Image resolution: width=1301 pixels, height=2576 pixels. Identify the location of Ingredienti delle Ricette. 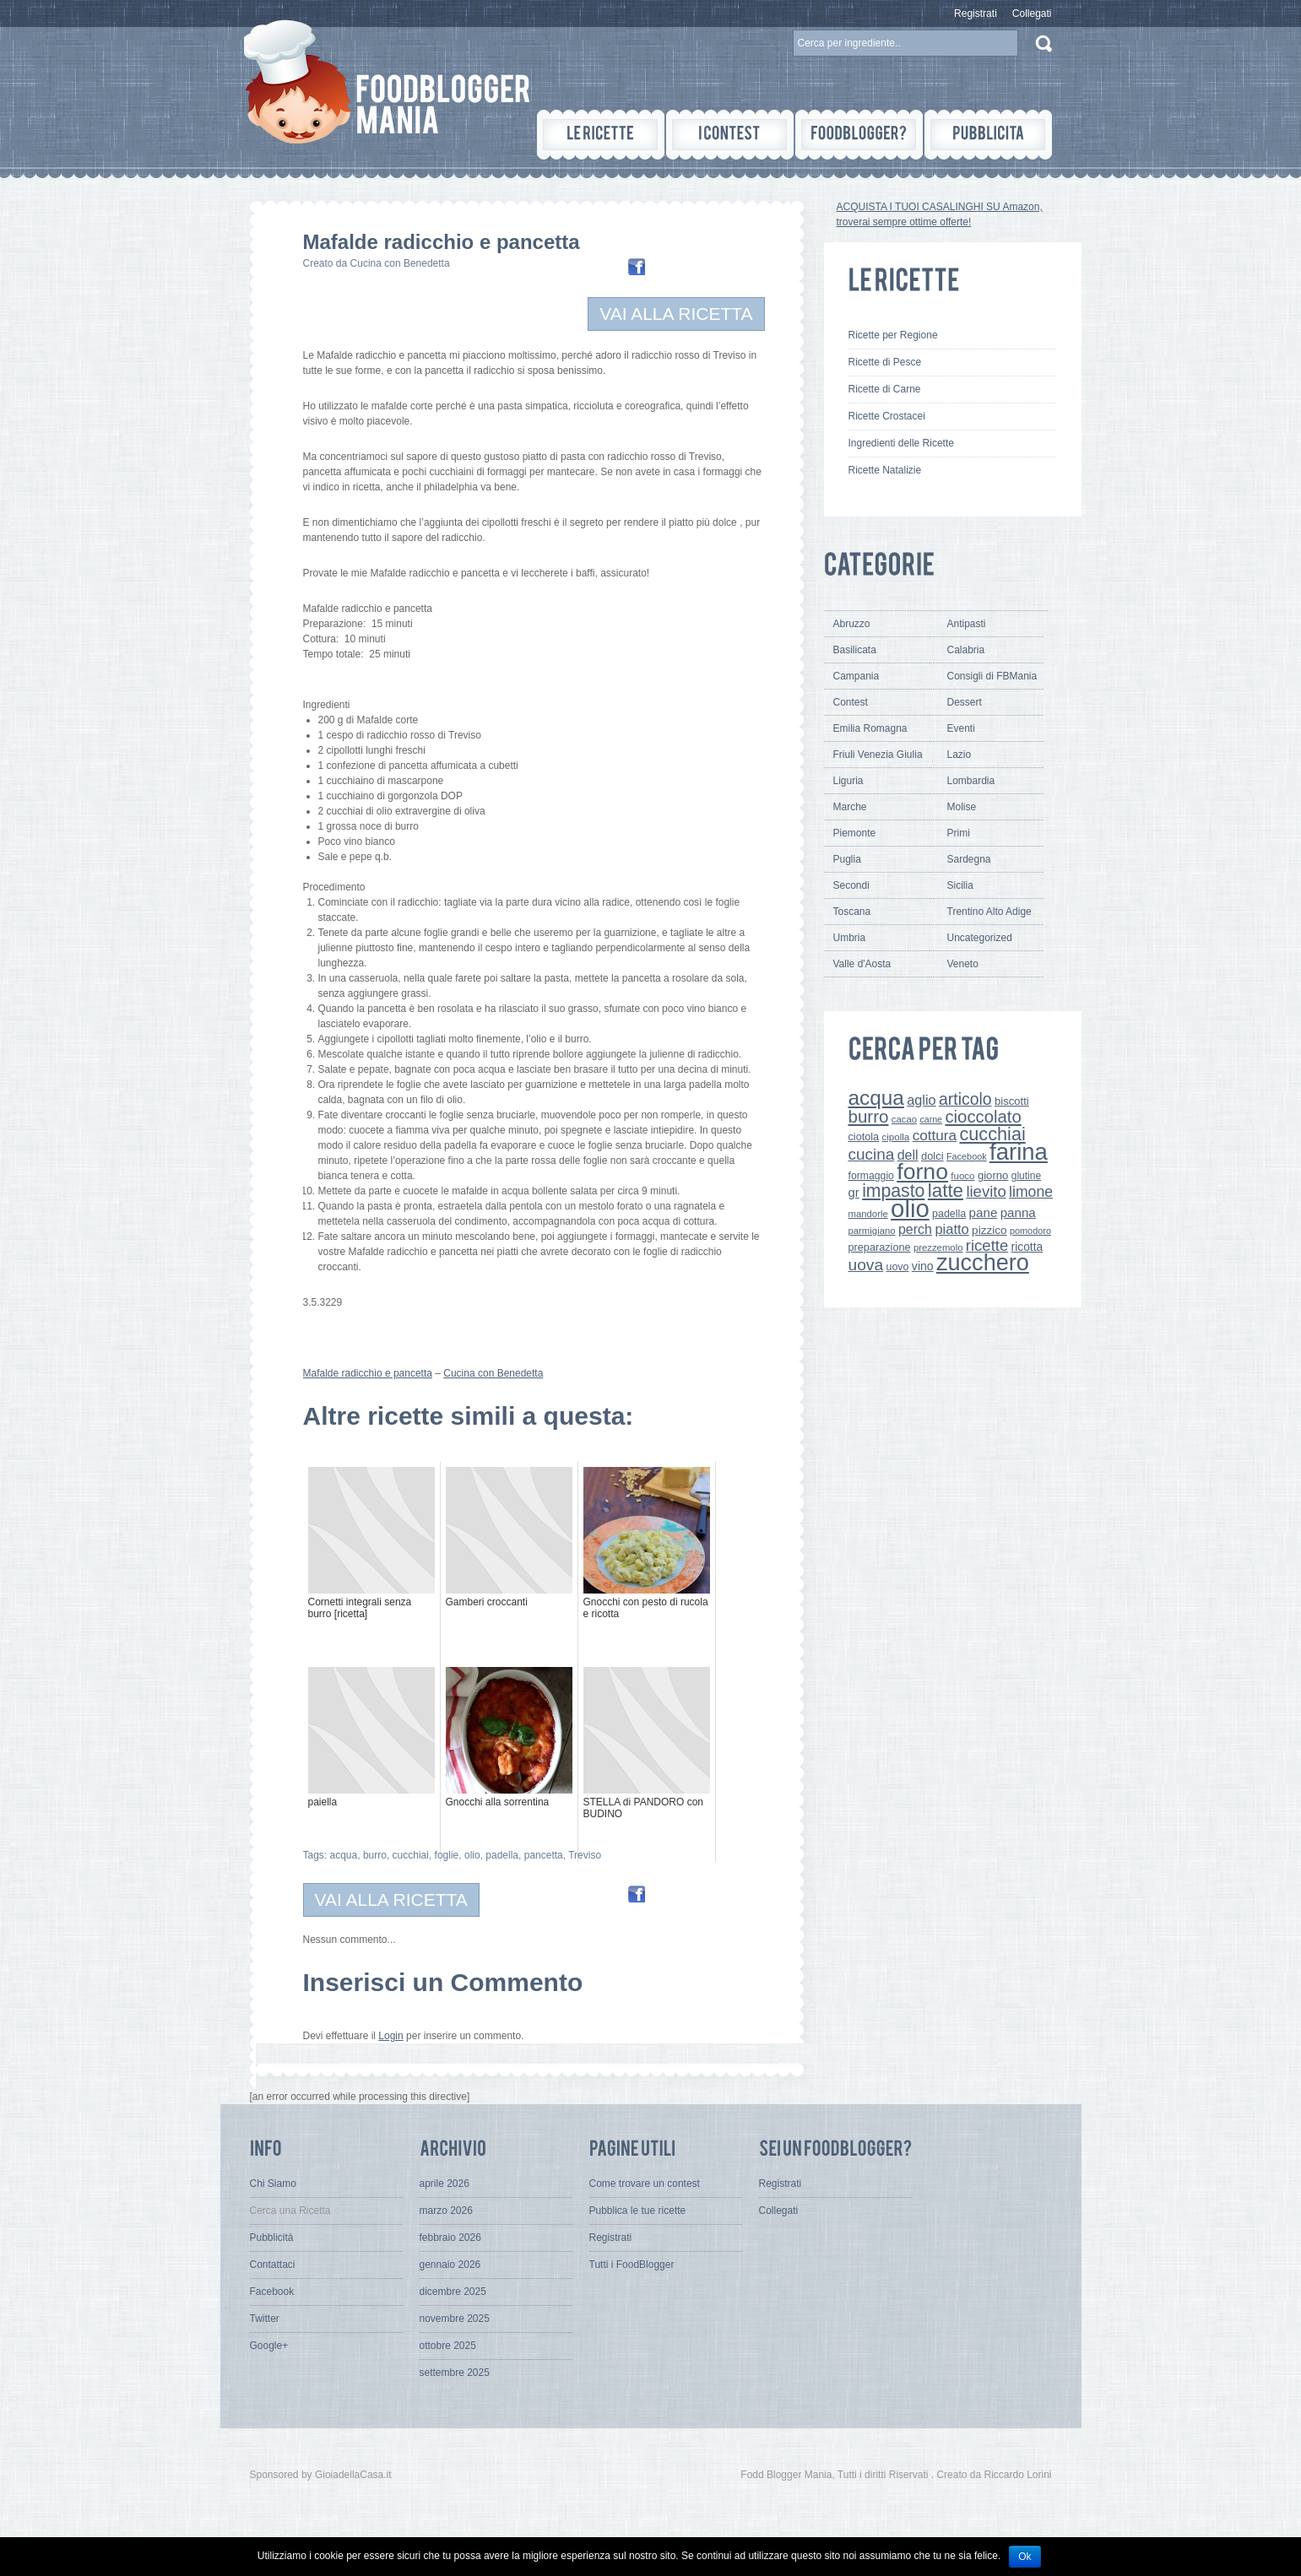
(901, 443).